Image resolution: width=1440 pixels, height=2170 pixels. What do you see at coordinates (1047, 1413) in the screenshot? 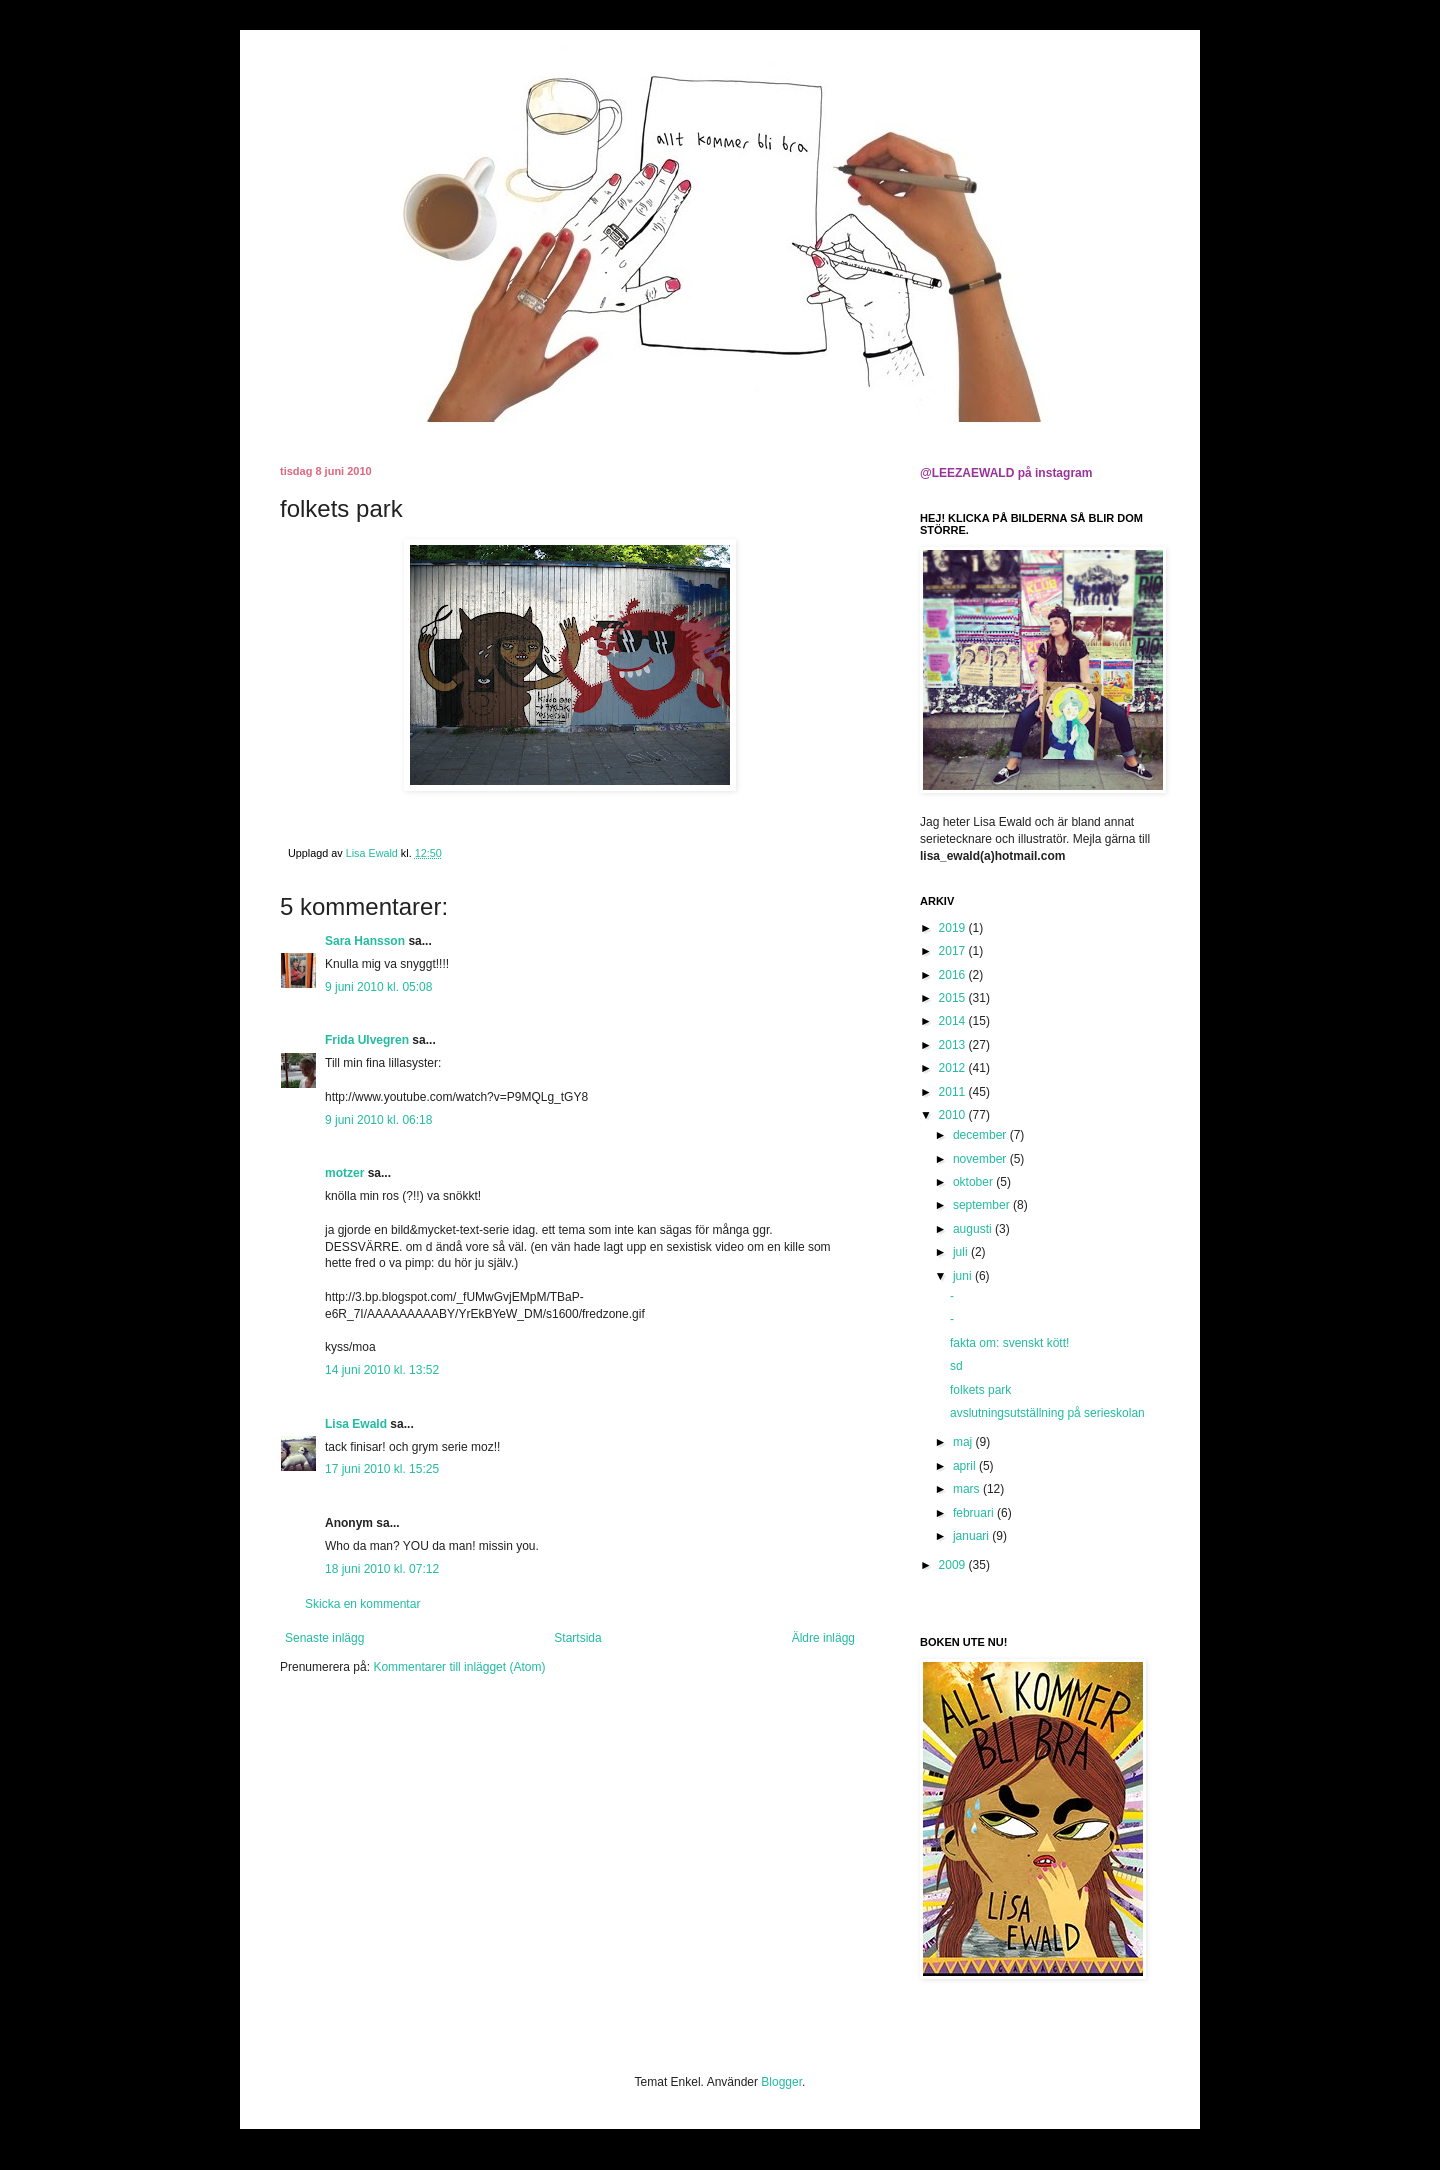
I see `avslutningsutställning på serieskolan` at bounding box center [1047, 1413].